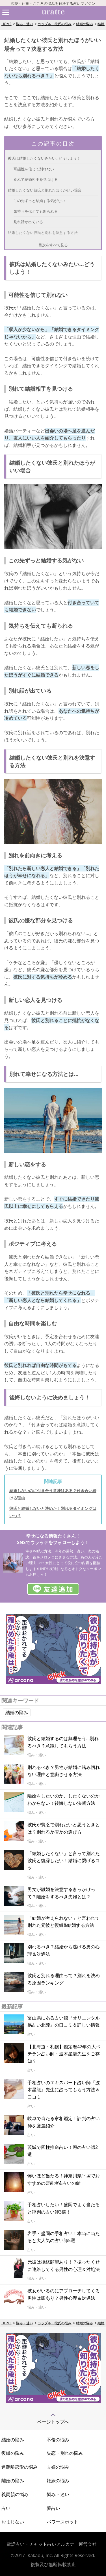 Image resolution: width=106 pixels, height=2576 pixels. Describe the element at coordinates (84, 23) in the screenshot. I see `結婚の悩み` at that location.